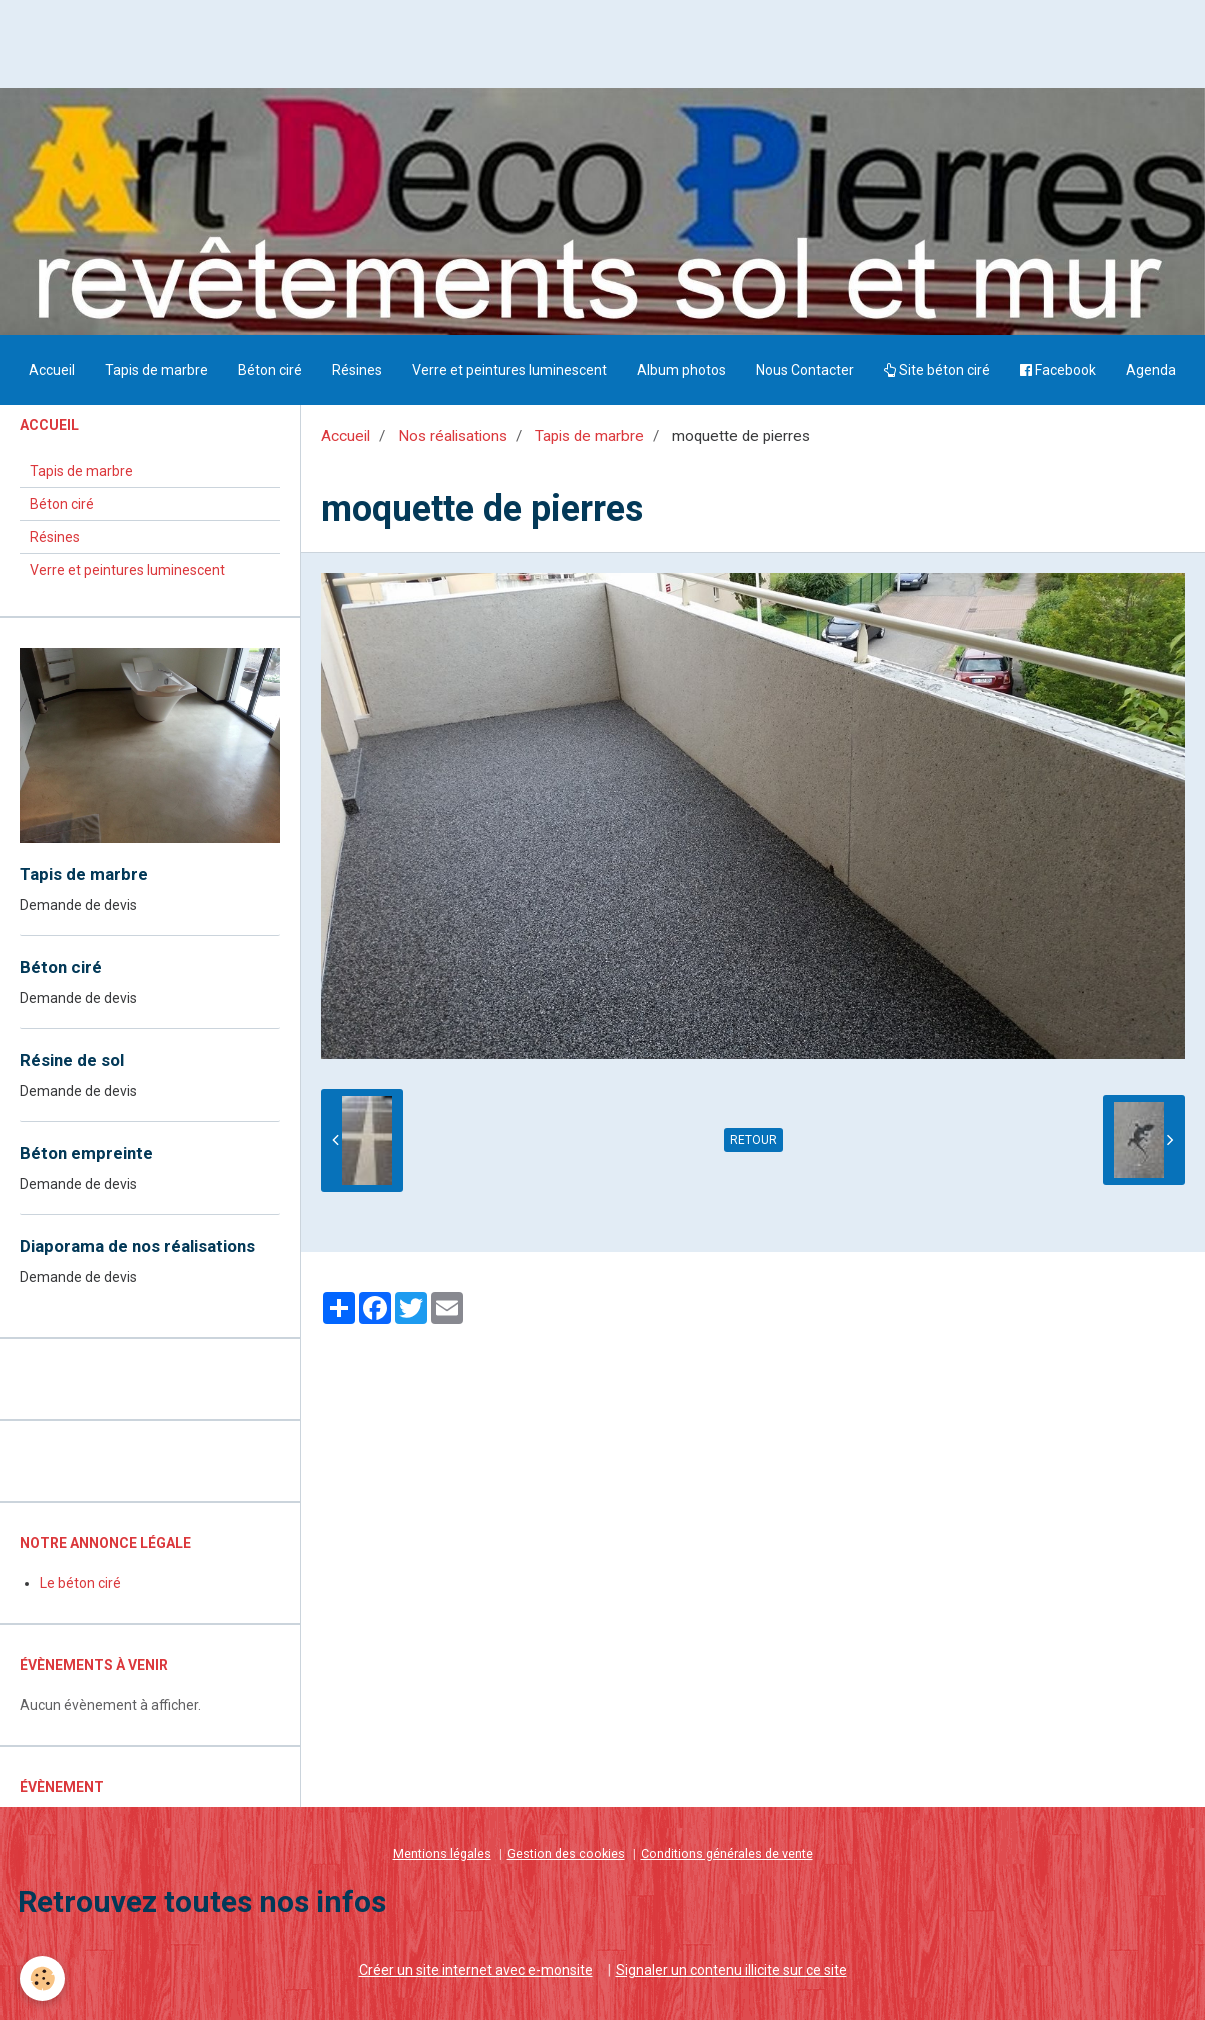 The width and height of the screenshot is (1205, 2020). What do you see at coordinates (805, 370) in the screenshot?
I see `Nous Contacter` at bounding box center [805, 370].